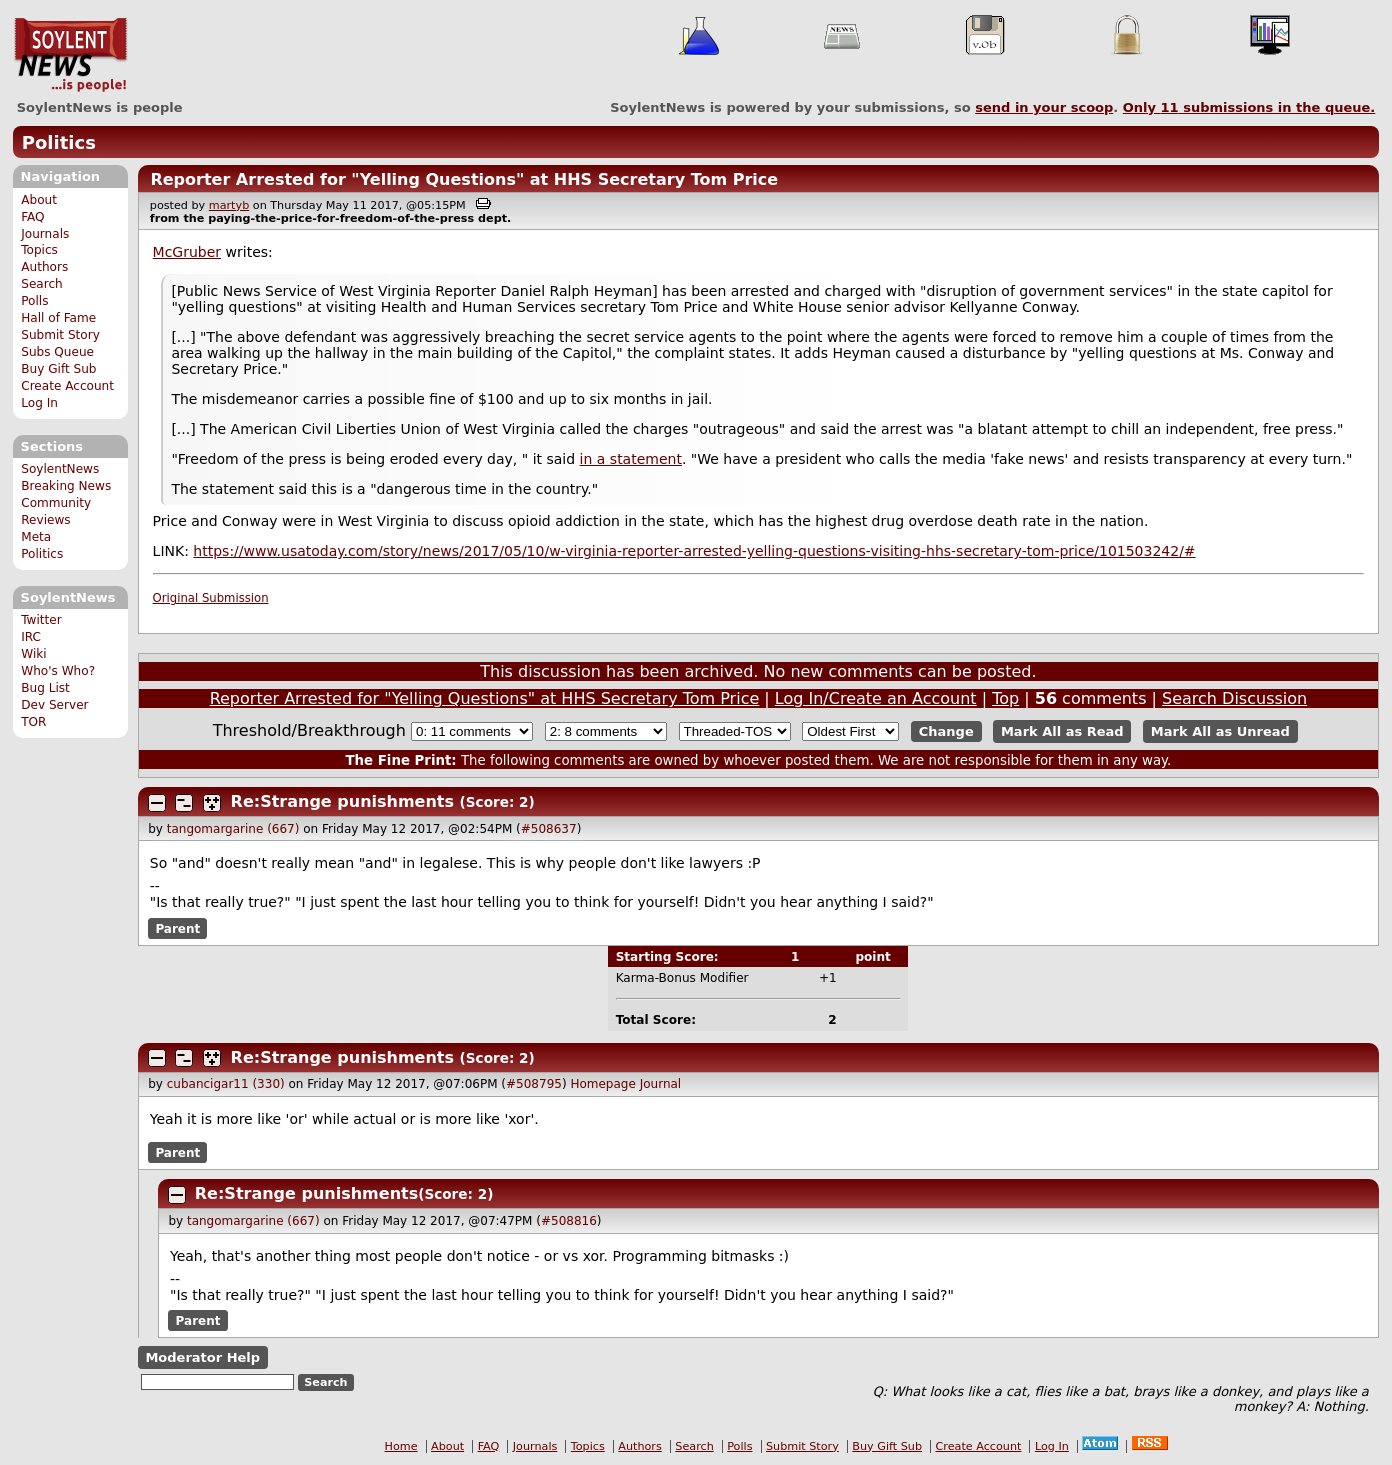  I want to click on Wiki, so click(33, 654).